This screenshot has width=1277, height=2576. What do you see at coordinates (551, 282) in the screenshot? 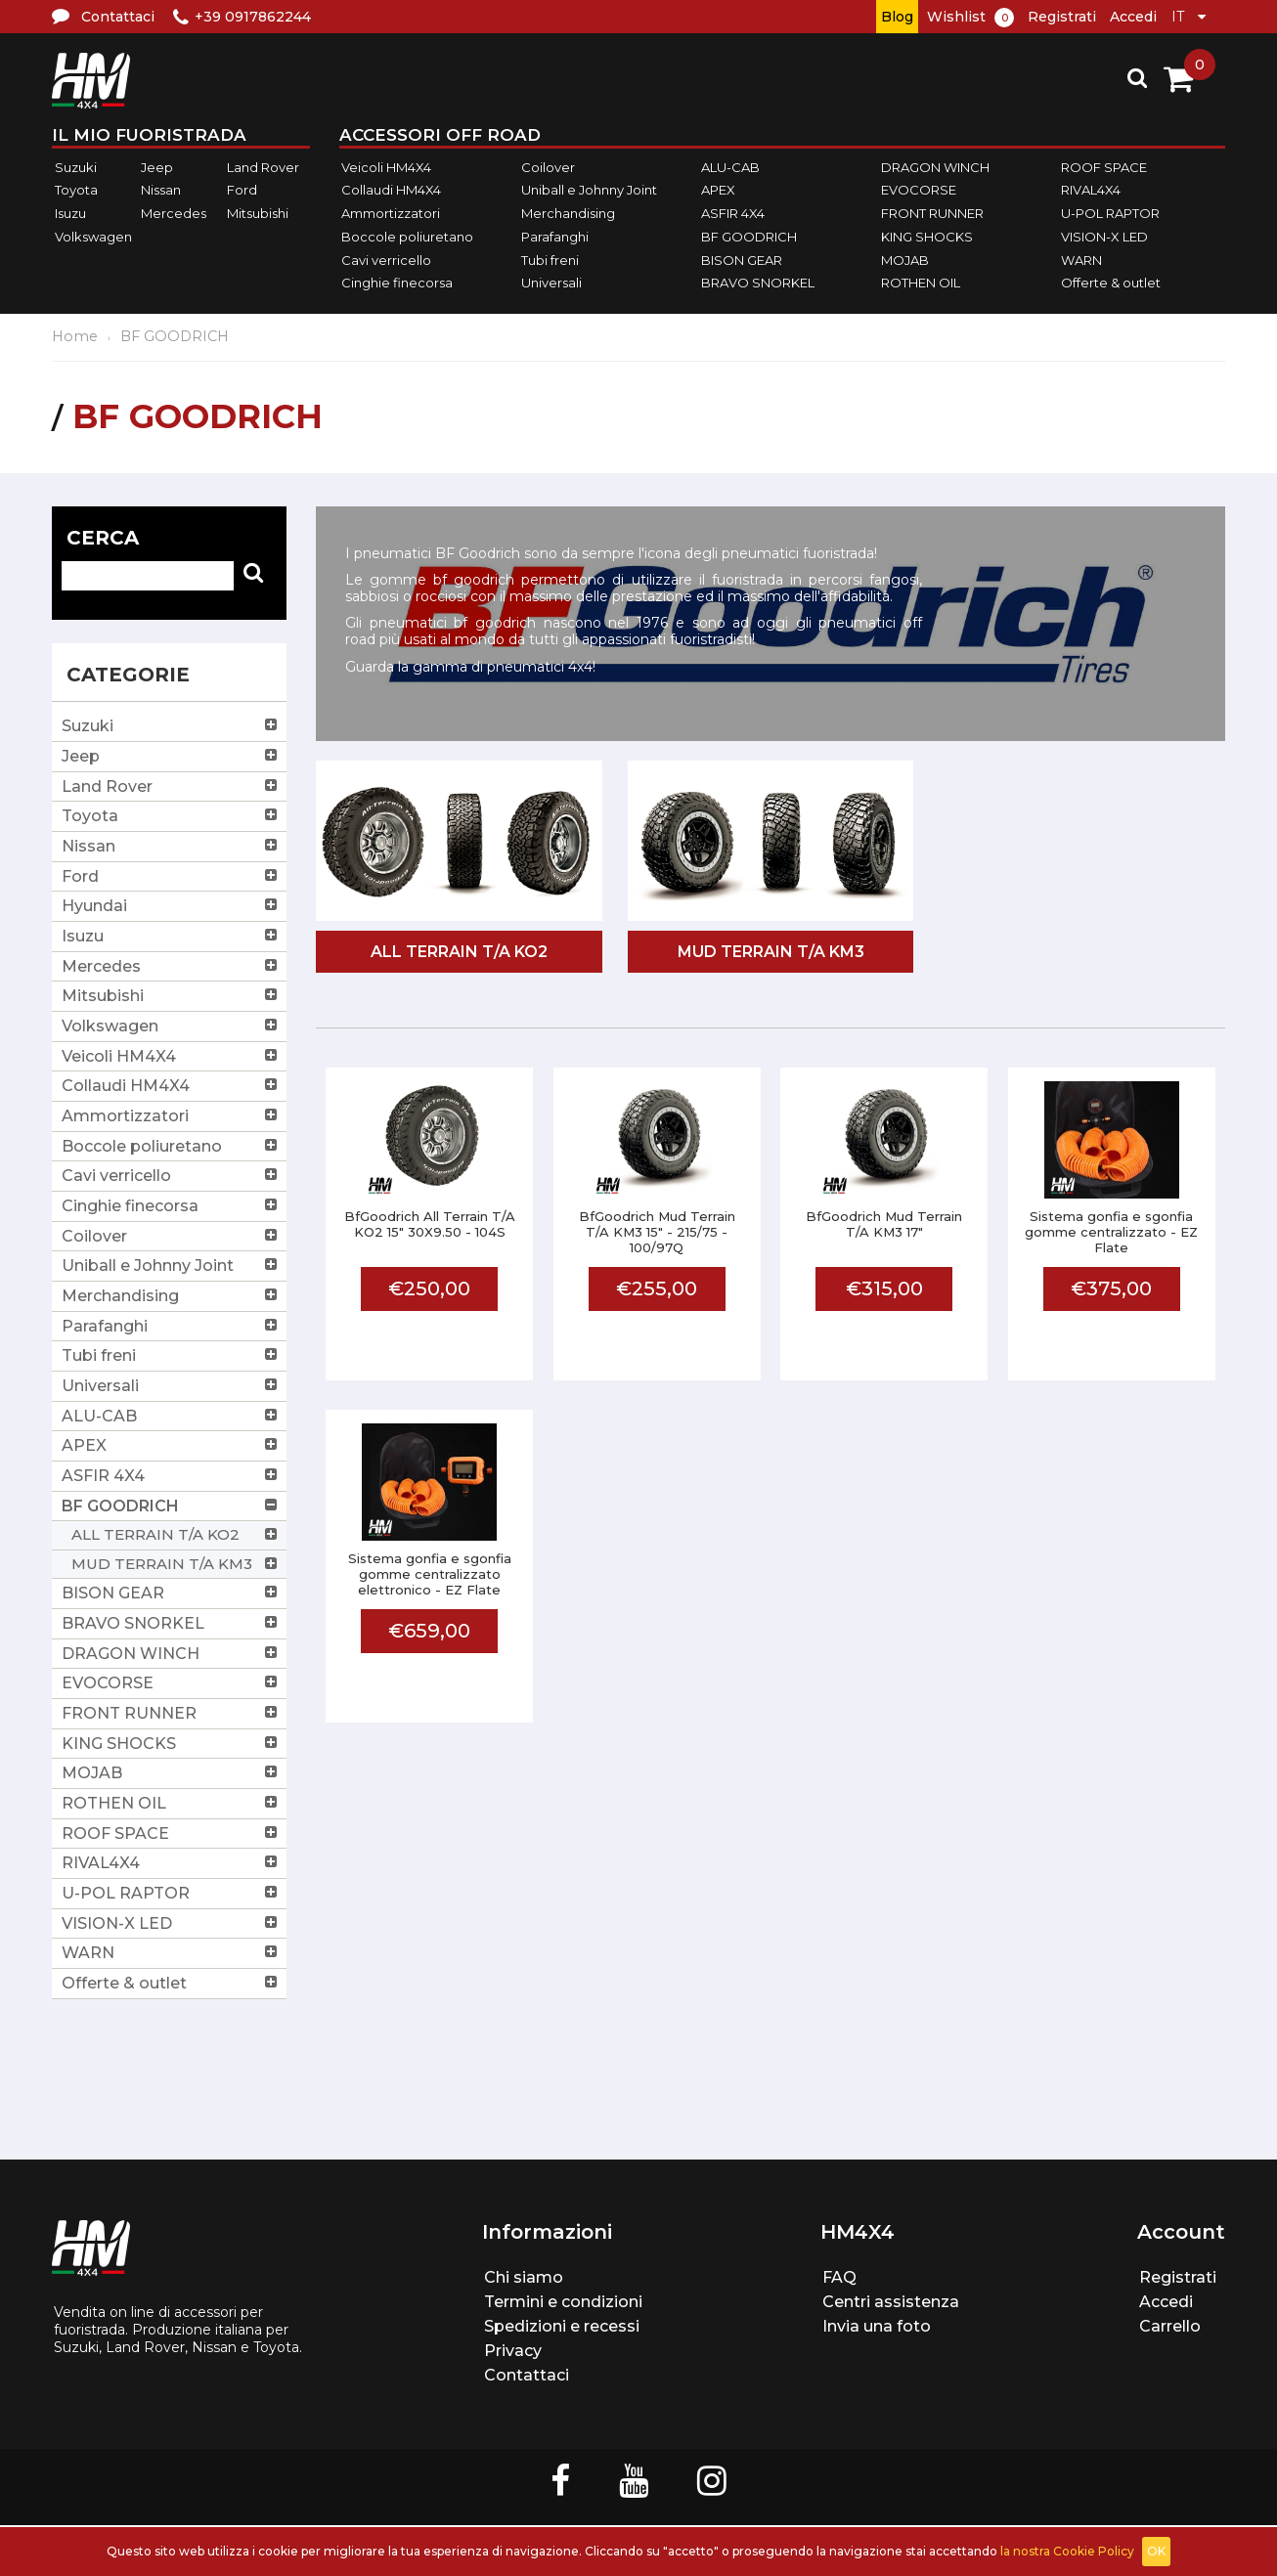
I see `Universali` at bounding box center [551, 282].